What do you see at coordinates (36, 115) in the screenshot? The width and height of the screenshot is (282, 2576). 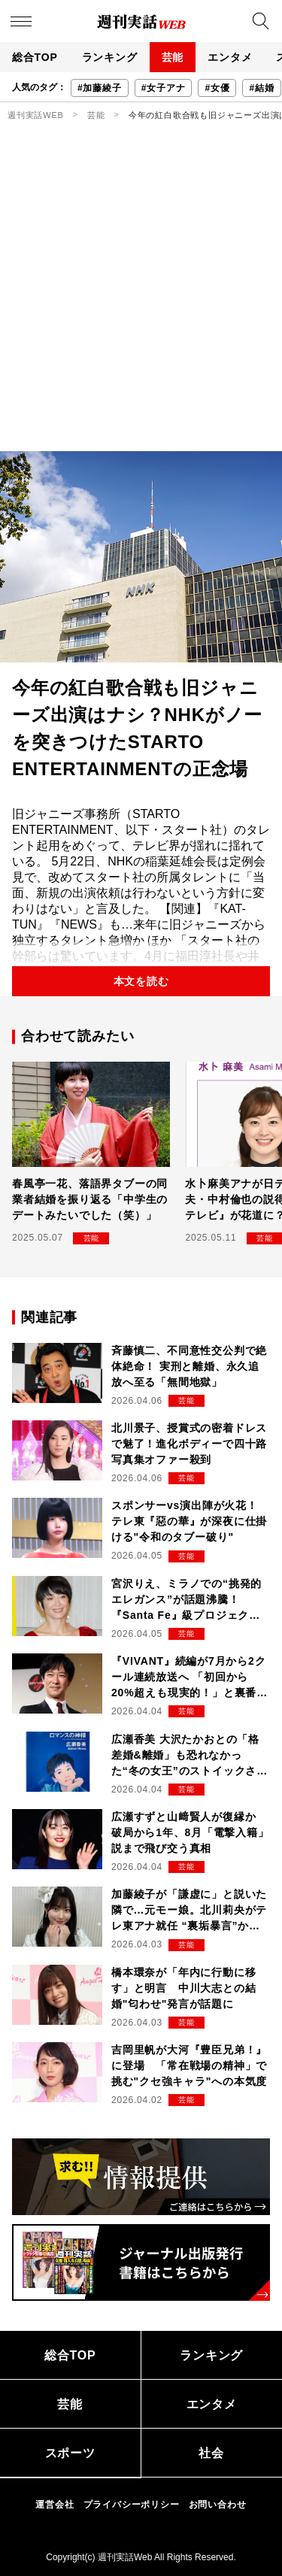 I see `週刊実話WEB` at bounding box center [36, 115].